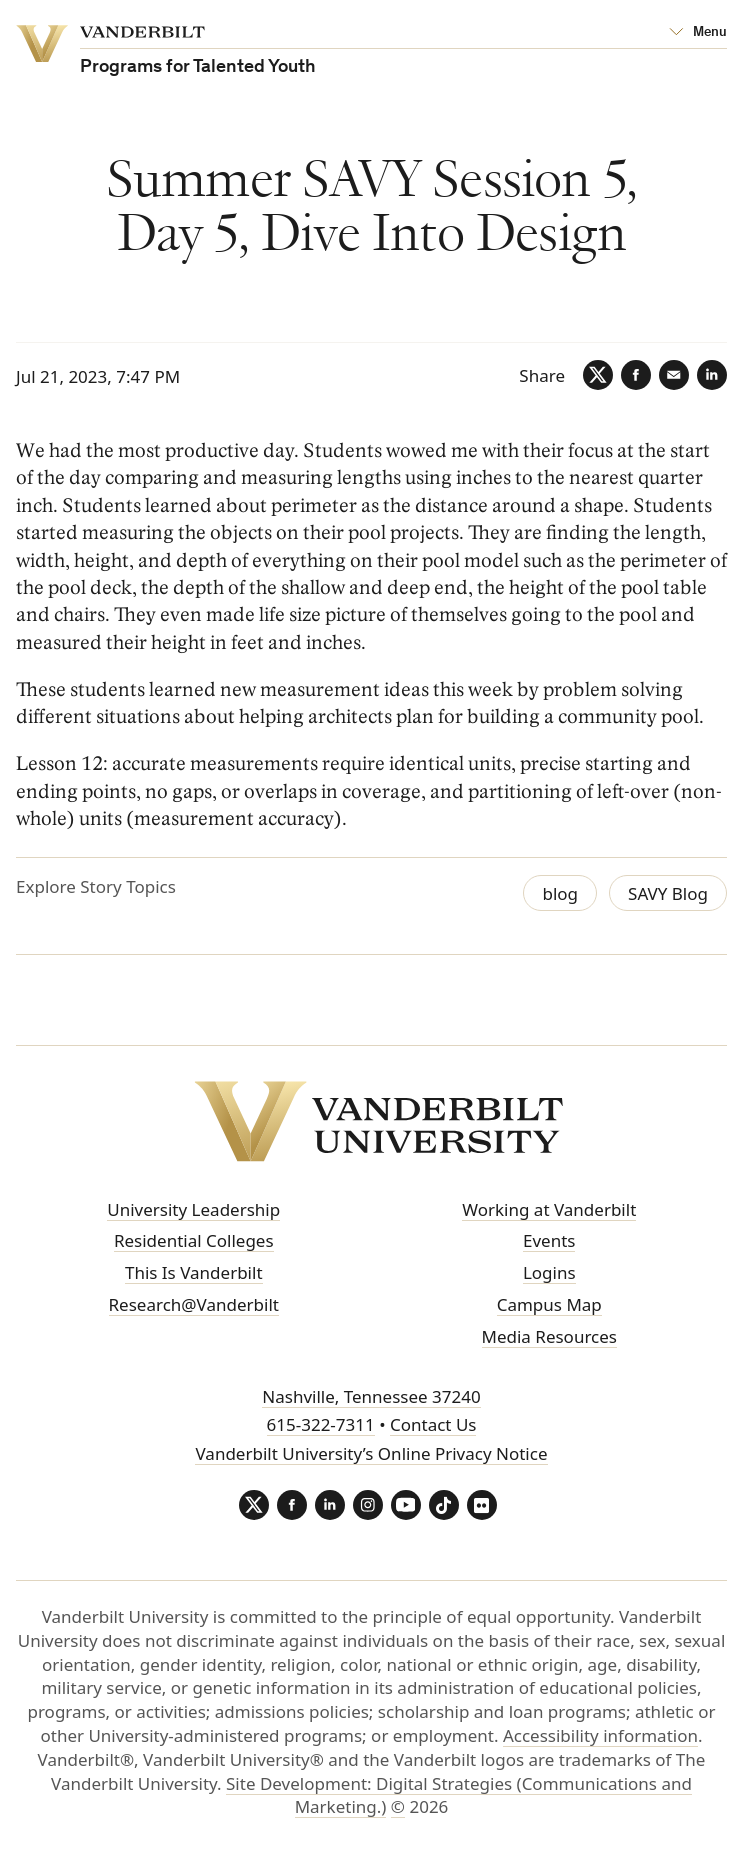  What do you see at coordinates (433, 1424) in the screenshot?
I see `Contact Us` at bounding box center [433, 1424].